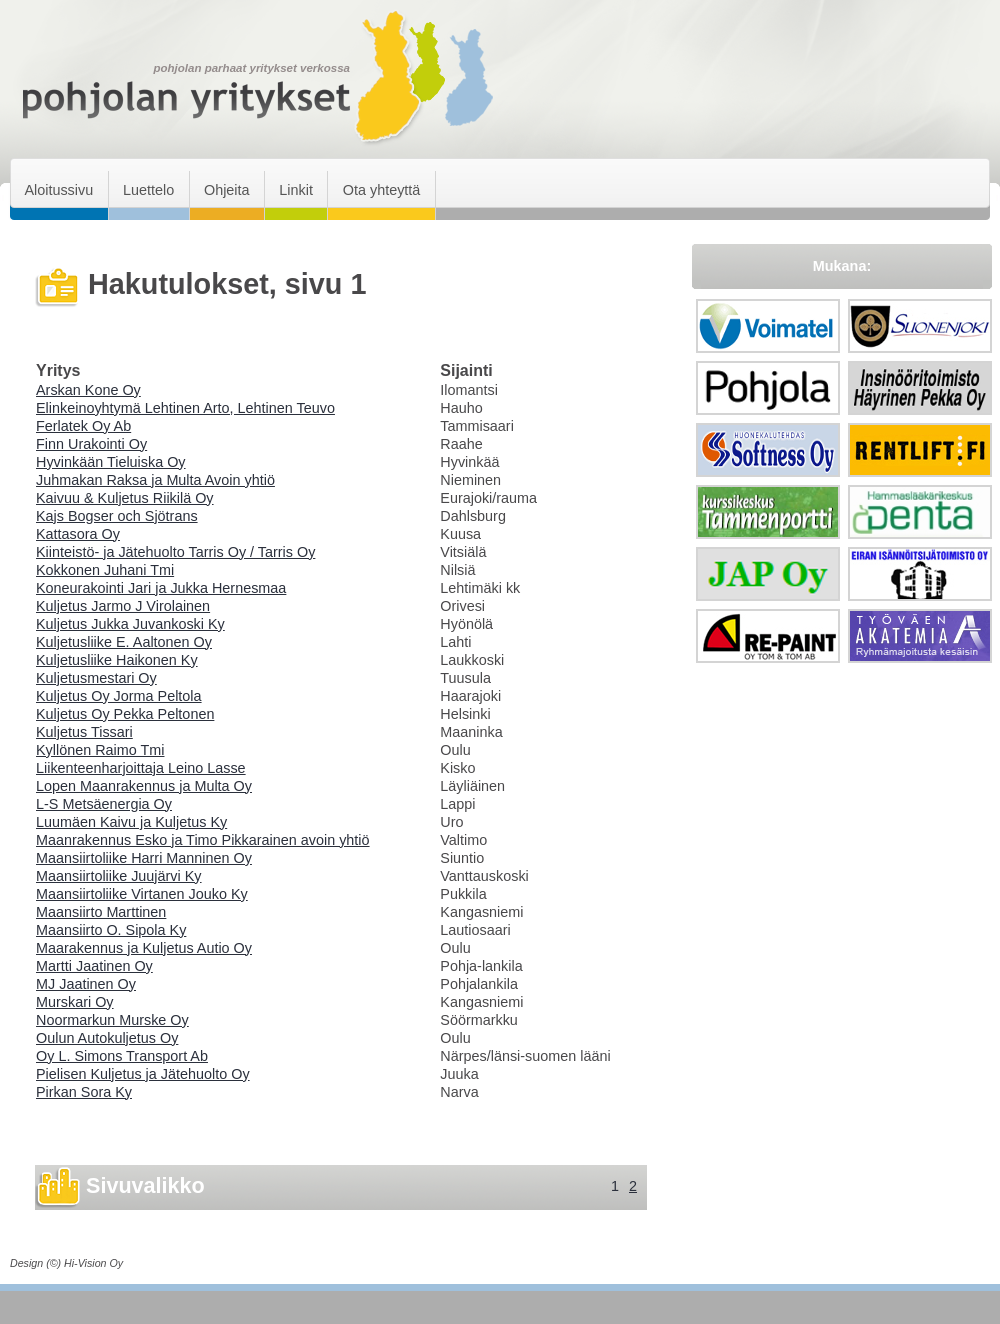 The image size is (1000, 1324). What do you see at coordinates (117, 516) in the screenshot?
I see `Kajs Bogser och Sjötrans` at bounding box center [117, 516].